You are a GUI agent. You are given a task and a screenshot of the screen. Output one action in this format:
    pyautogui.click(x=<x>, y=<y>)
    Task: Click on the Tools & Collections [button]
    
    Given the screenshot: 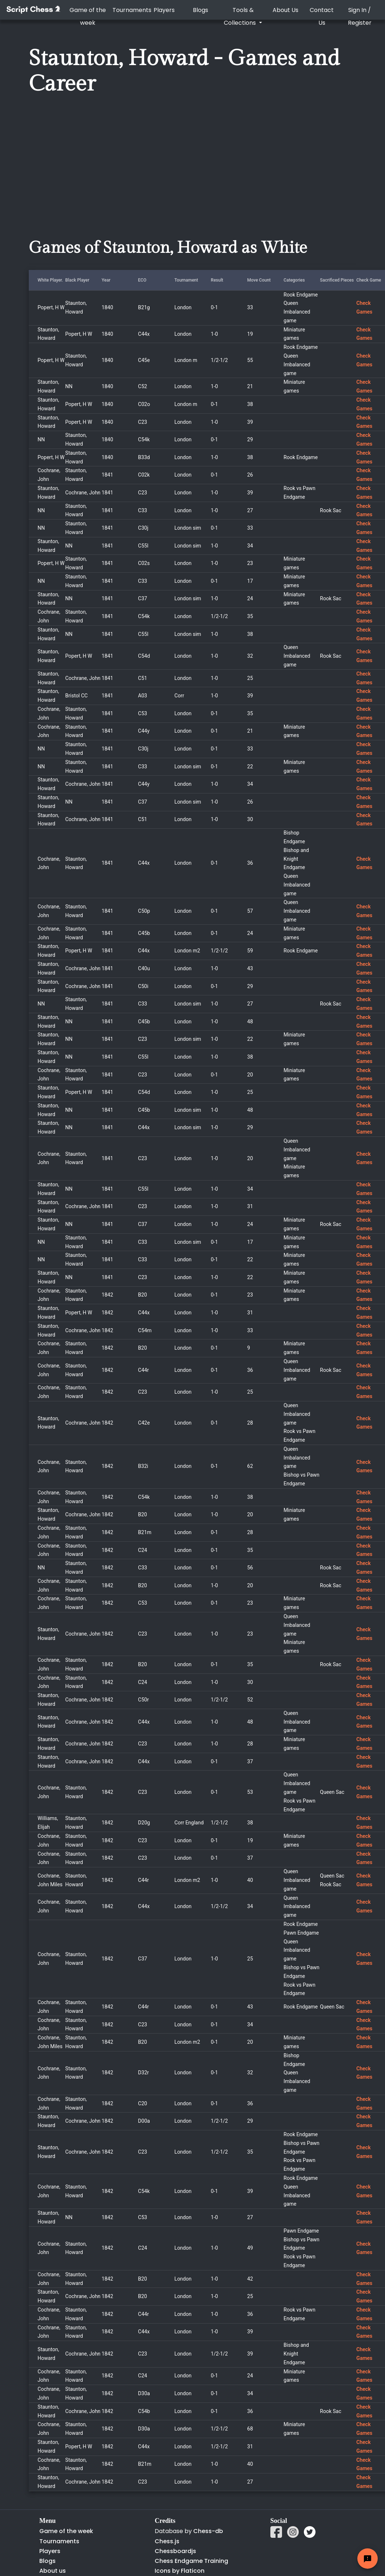 What is the action you would take?
    pyautogui.click(x=240, y=16)
    